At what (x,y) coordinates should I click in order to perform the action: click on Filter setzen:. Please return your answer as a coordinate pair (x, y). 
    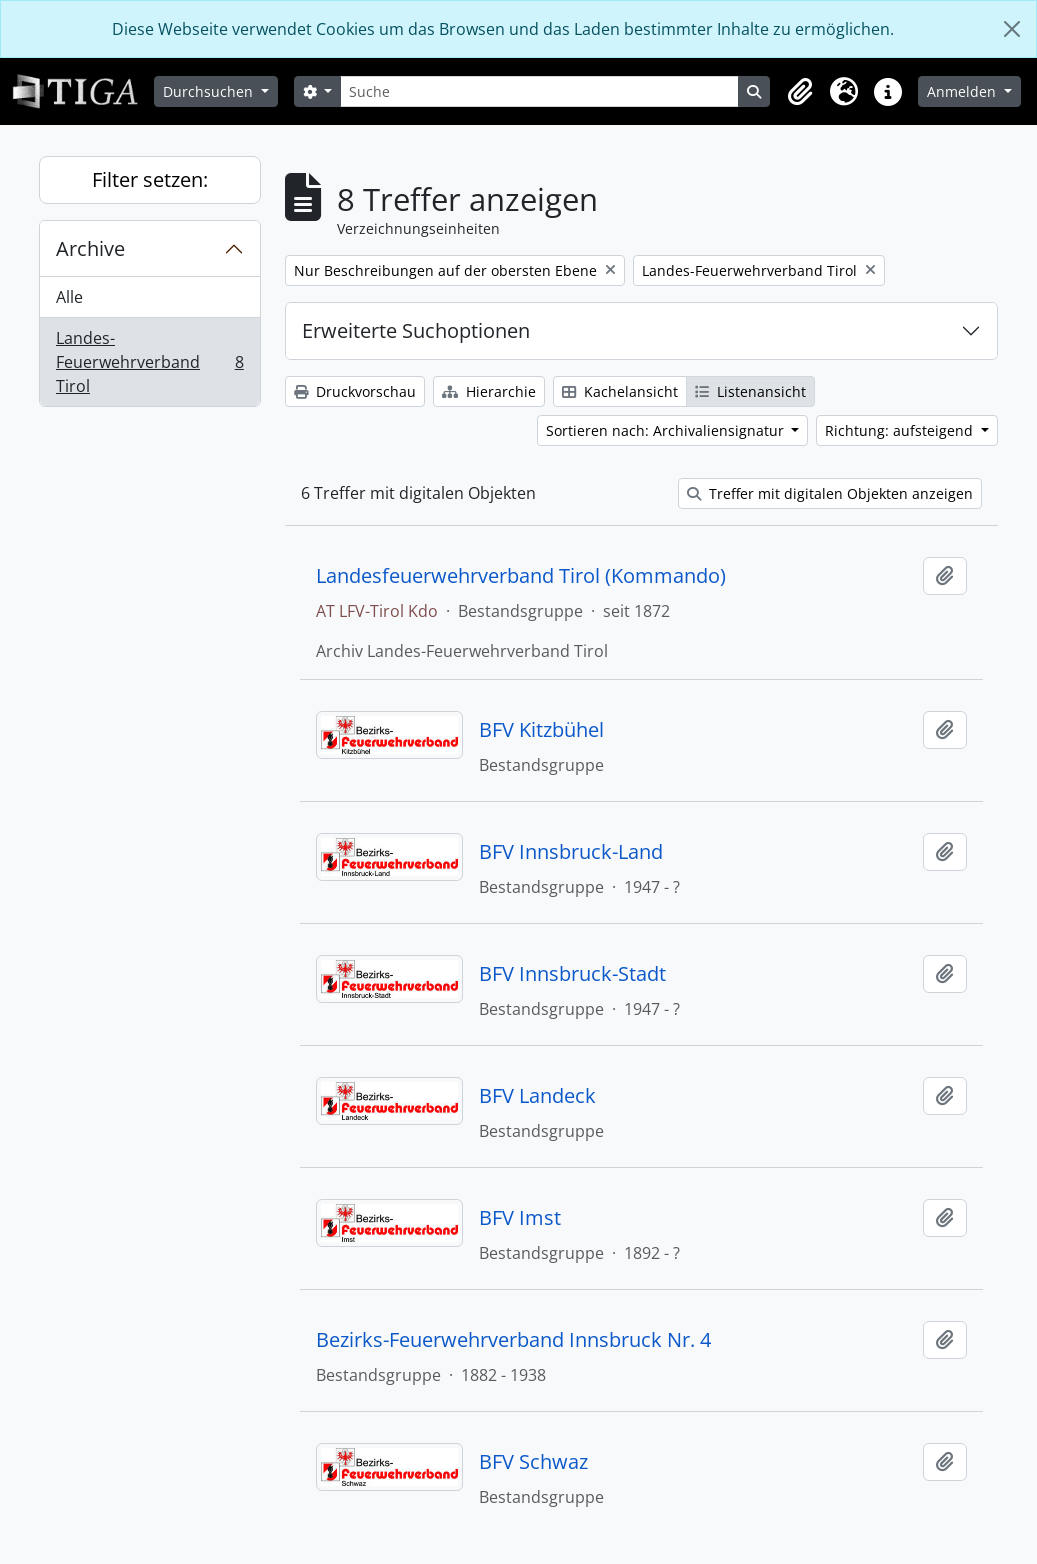
    Looking at the image, I should click on (150, 179).